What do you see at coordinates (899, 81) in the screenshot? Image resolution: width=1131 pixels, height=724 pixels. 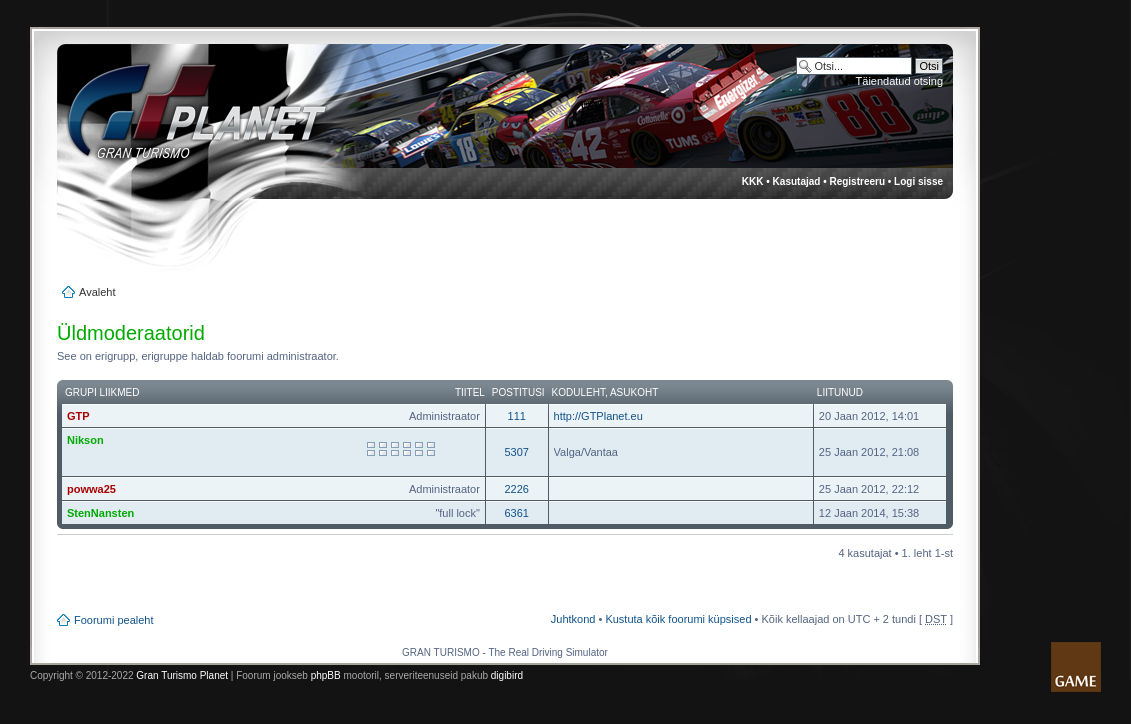 I see `Täiendatud otsing` at bounding box center [899, 81].